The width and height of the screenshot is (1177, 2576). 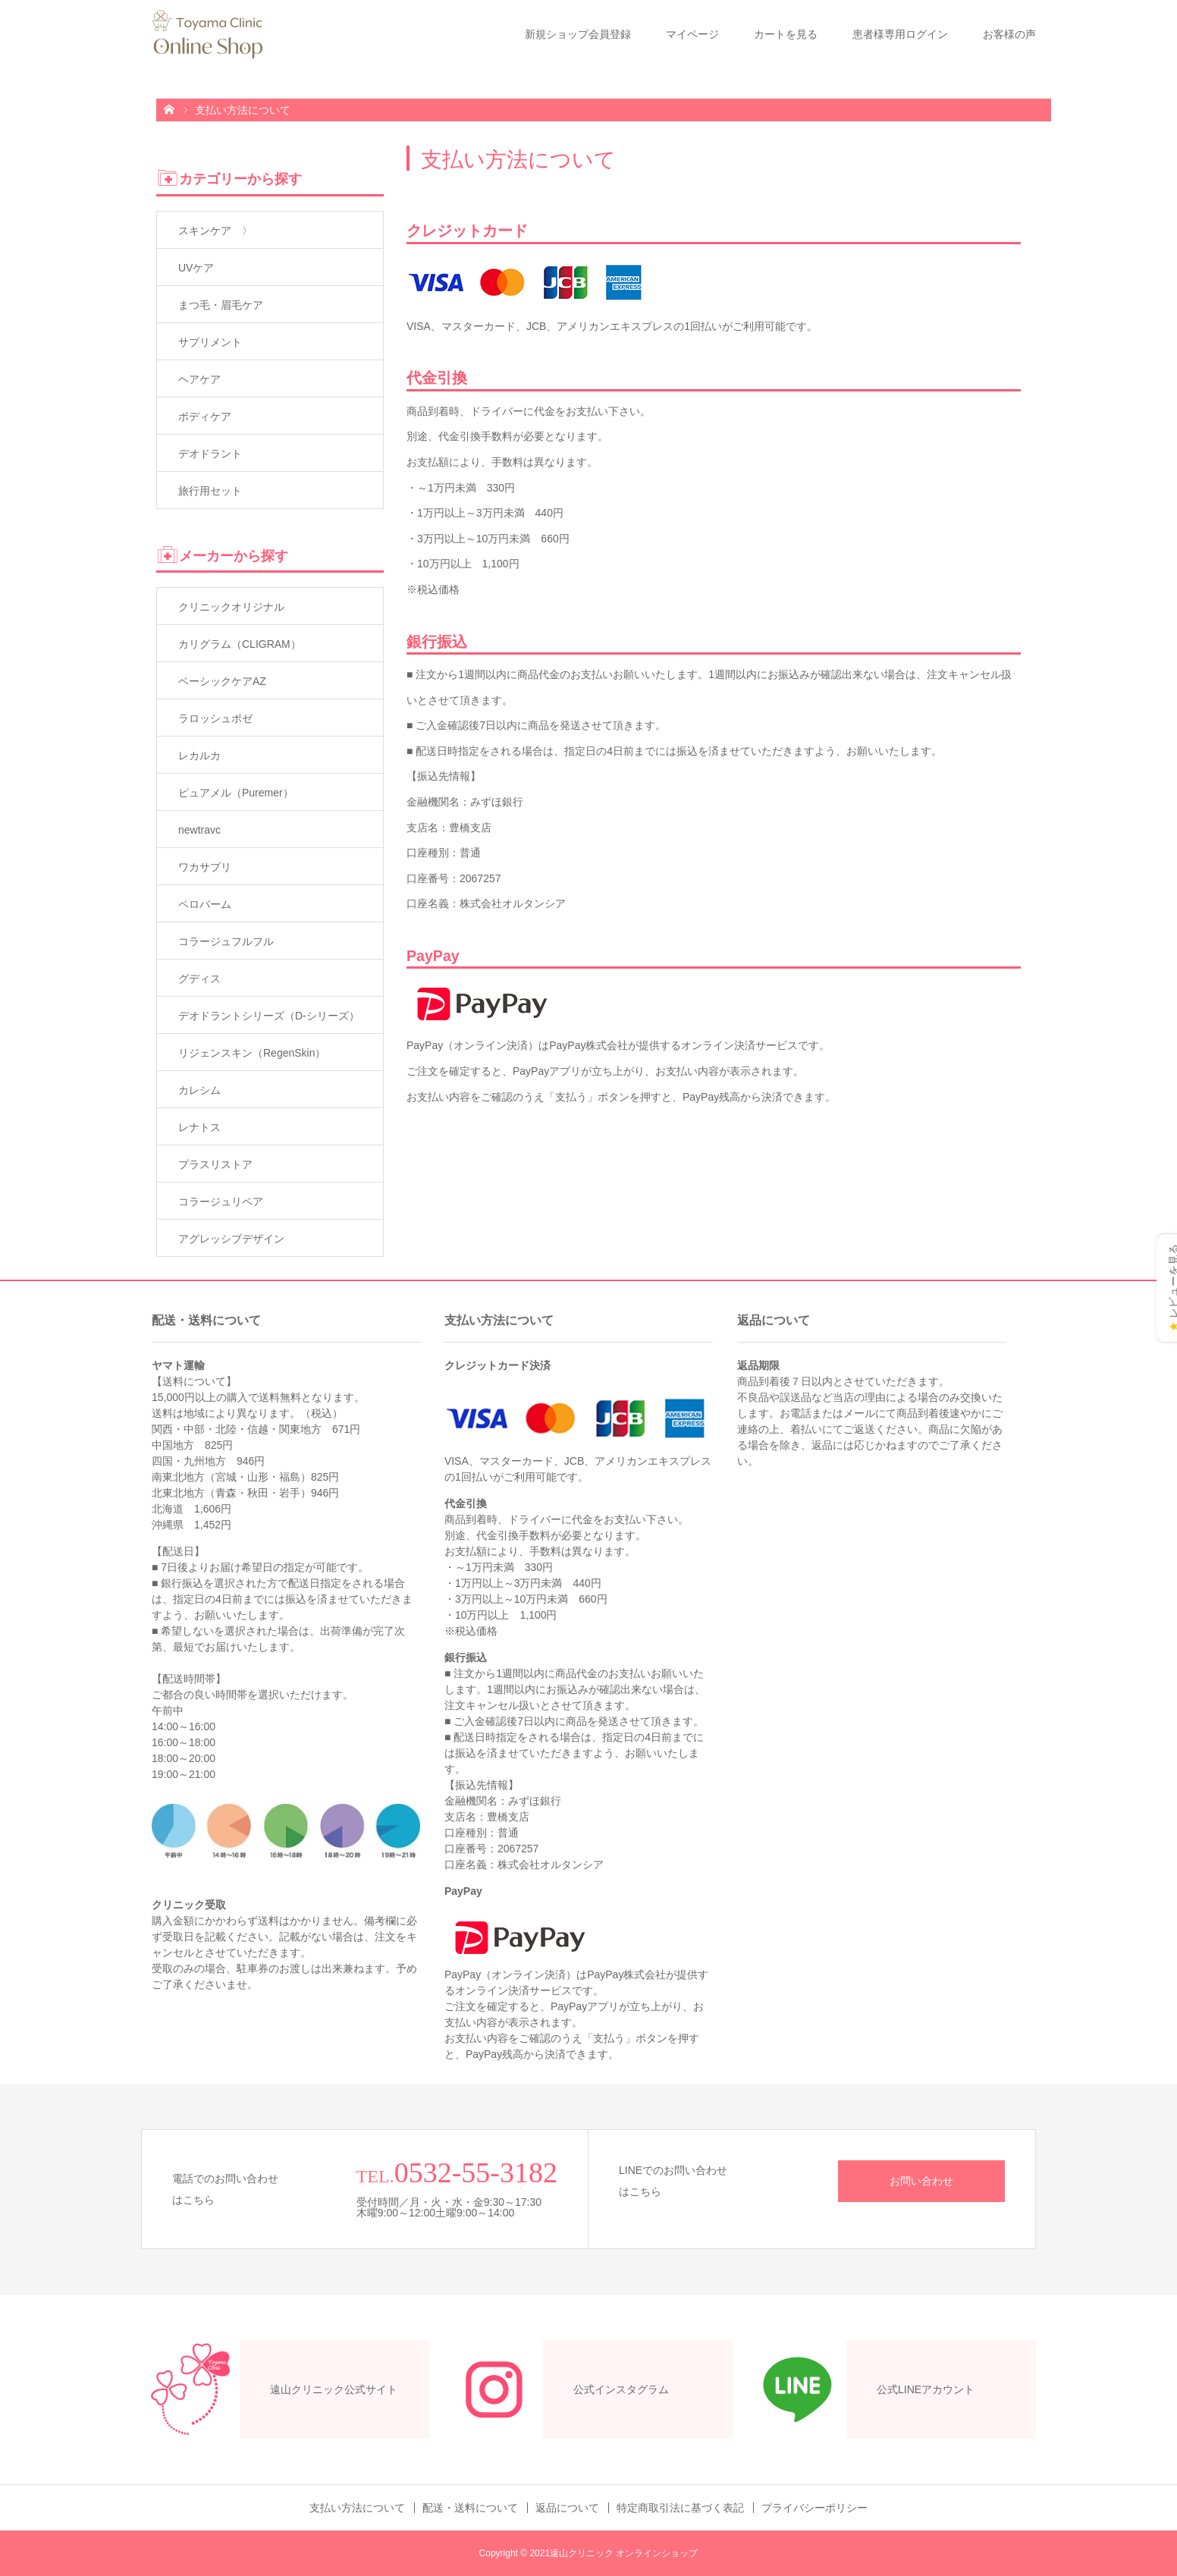 What do you see at coordinates (680, 2507) in the screenshot?
I see `特定商取引法に基づく表記` at bounding box center [680, 2507].